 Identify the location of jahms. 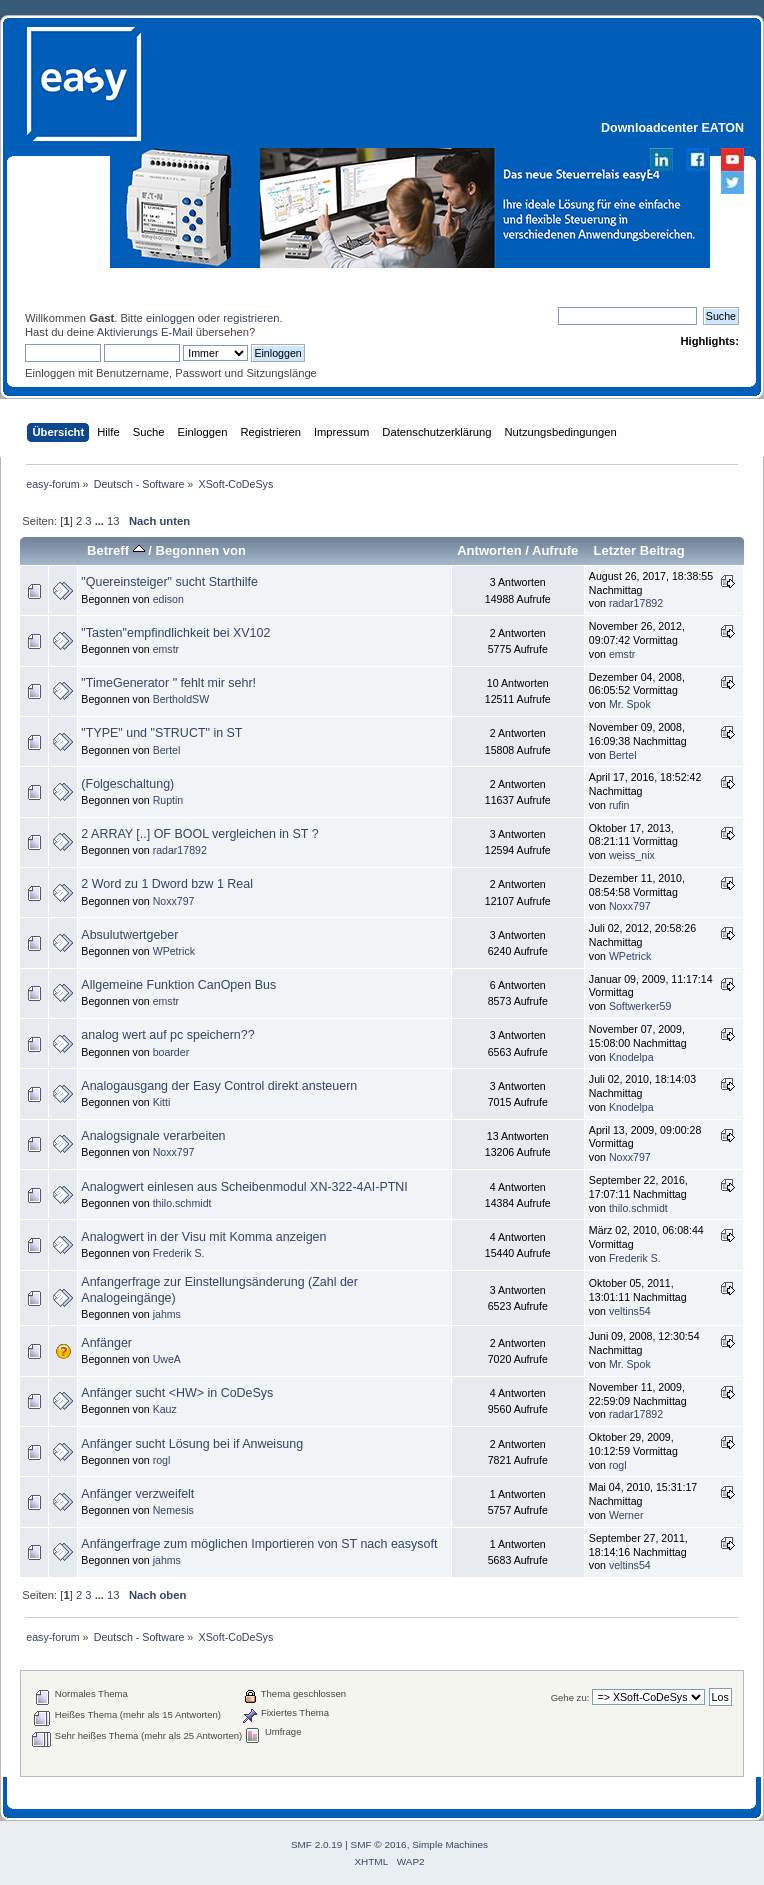
(167, 1314).